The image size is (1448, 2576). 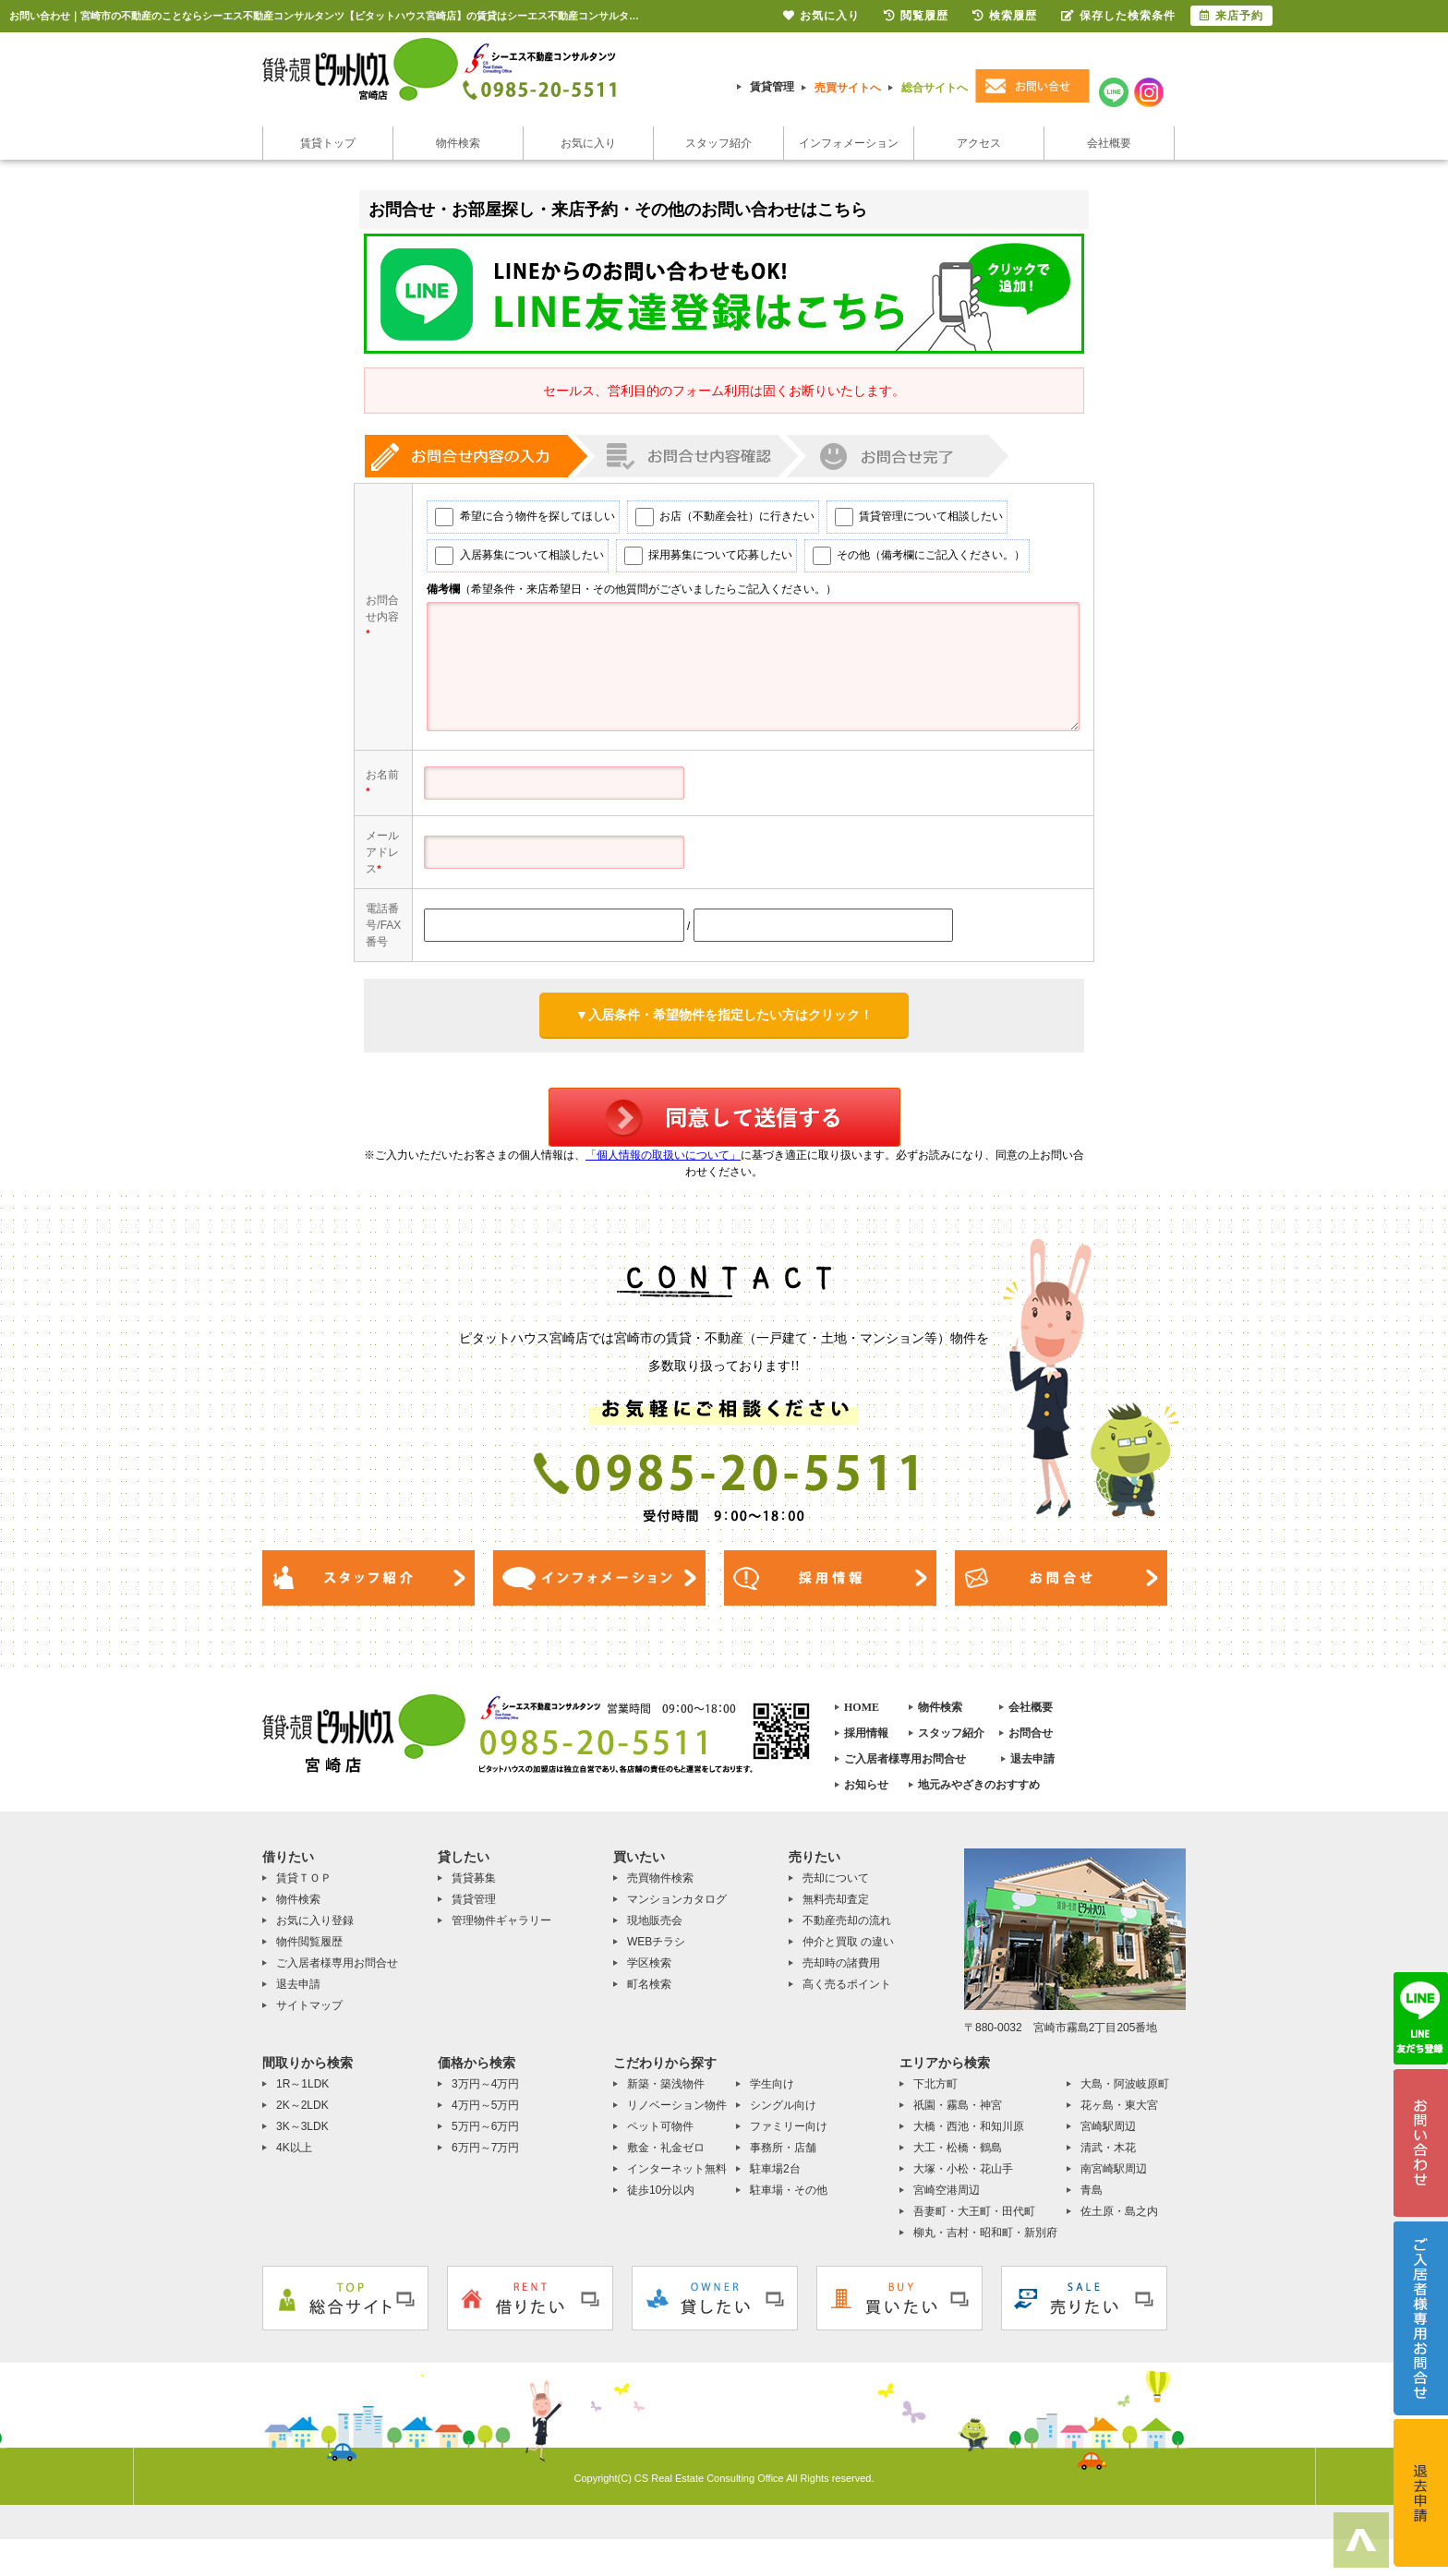 I want to click on 1R～1LDK, so click(x=302, y=2093).